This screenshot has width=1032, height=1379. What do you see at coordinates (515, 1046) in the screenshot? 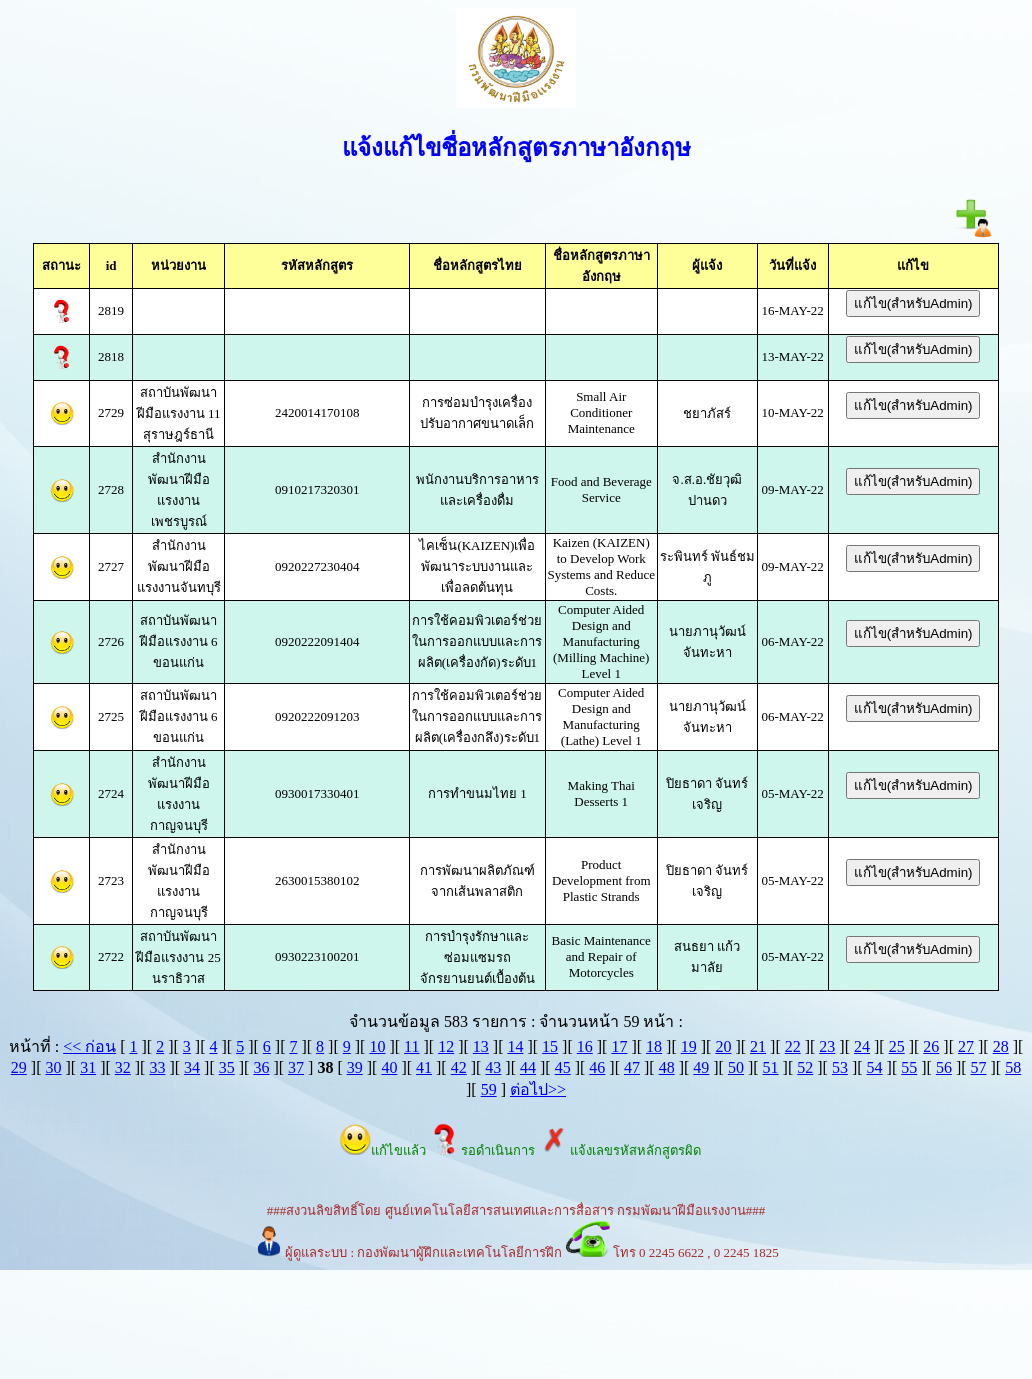
I see `14` at bounding box center [515, 1046].